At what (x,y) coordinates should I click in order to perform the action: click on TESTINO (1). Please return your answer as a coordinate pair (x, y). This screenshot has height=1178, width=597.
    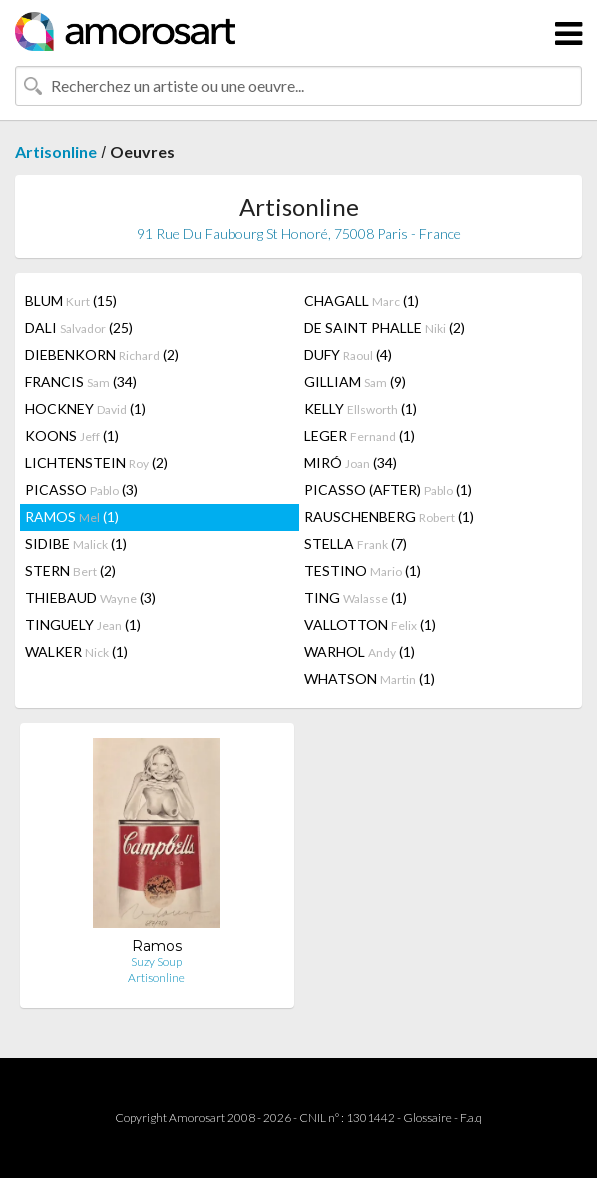
    Looking at the image, I should click on (362, 570).